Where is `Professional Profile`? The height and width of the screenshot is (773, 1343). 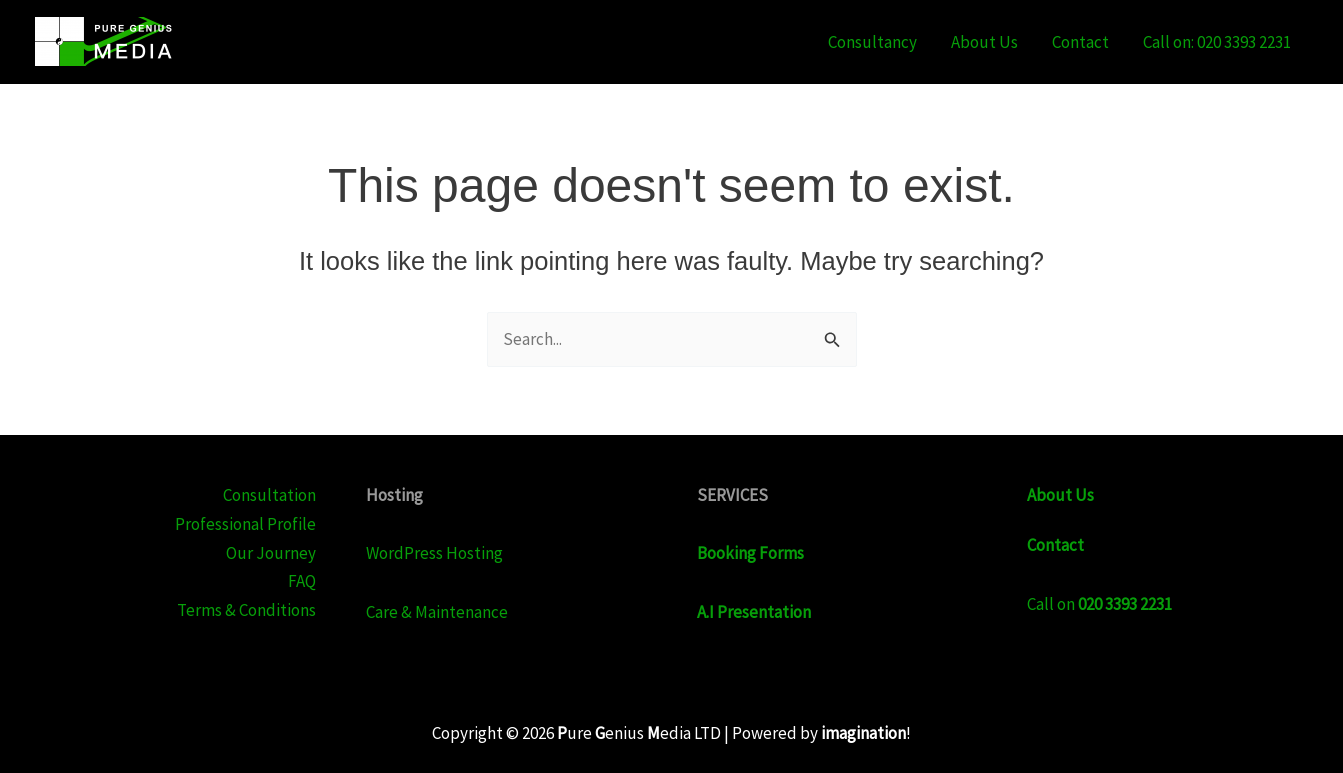
Professional Profile is located at coordinates (245, 524).